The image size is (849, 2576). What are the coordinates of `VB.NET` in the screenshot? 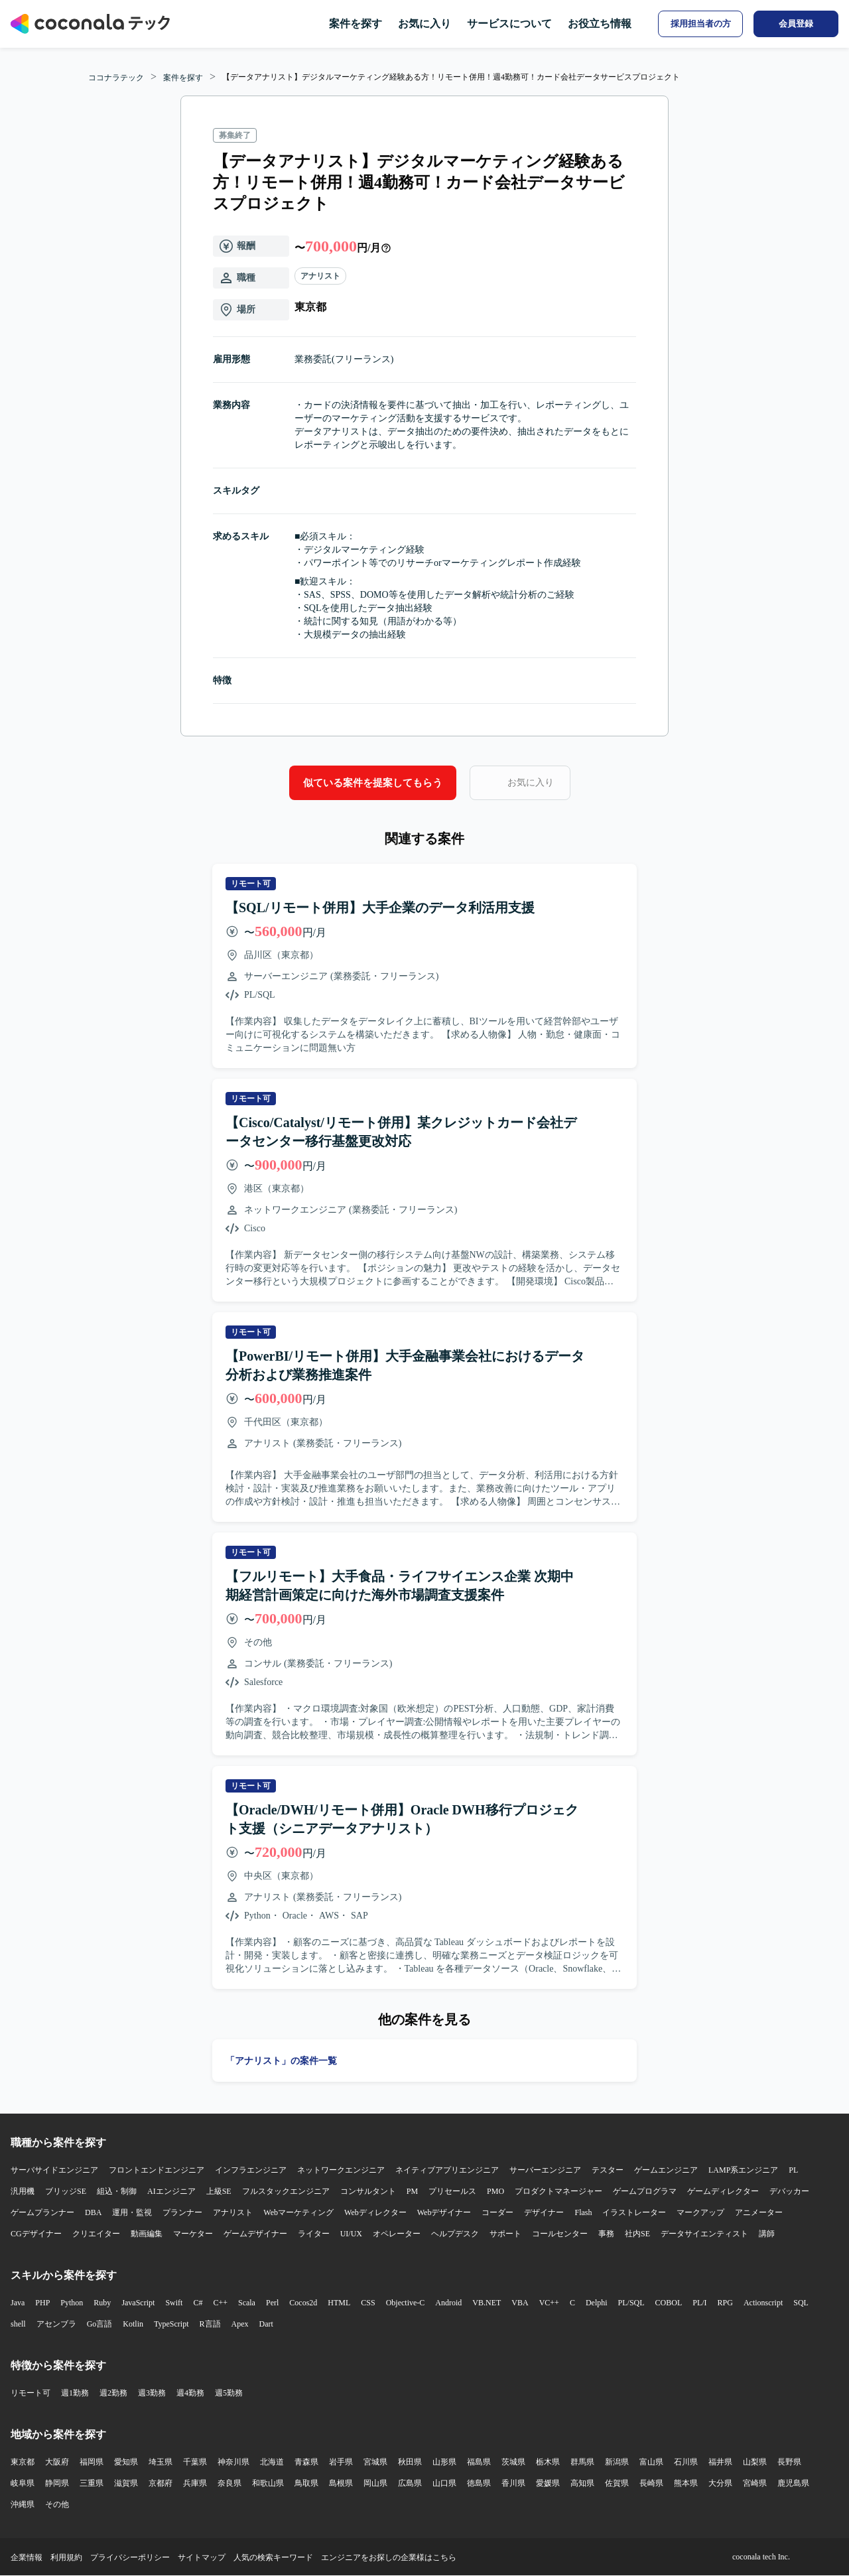 It's located at (486, 2302).